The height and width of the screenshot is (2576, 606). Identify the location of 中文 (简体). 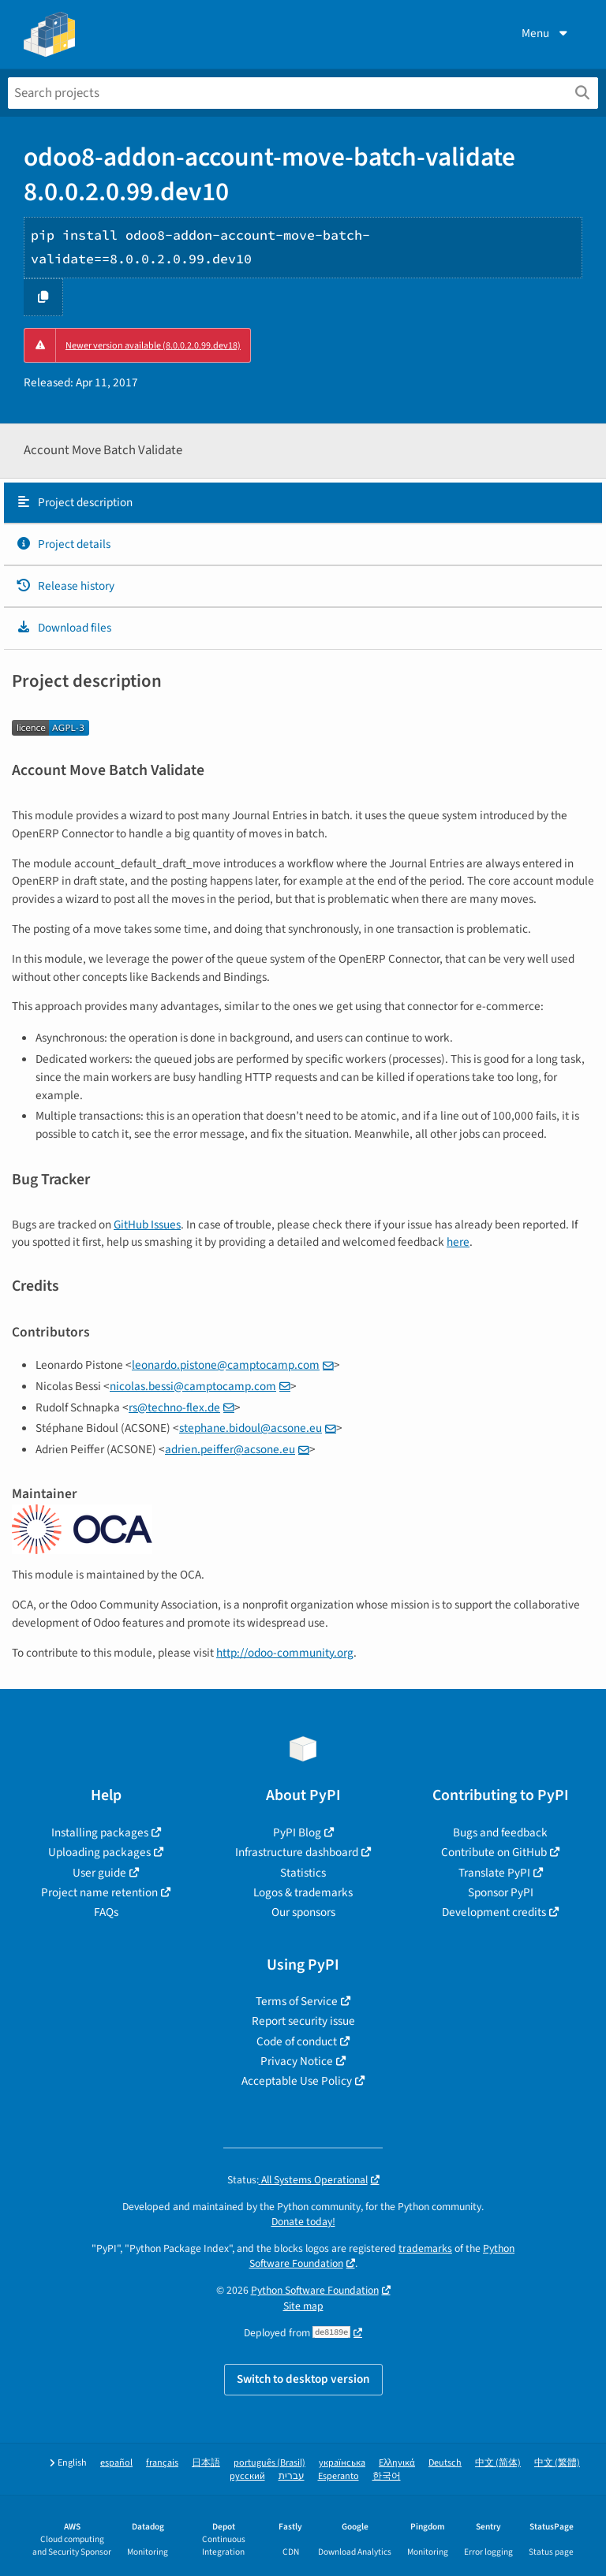
(498, 2463).